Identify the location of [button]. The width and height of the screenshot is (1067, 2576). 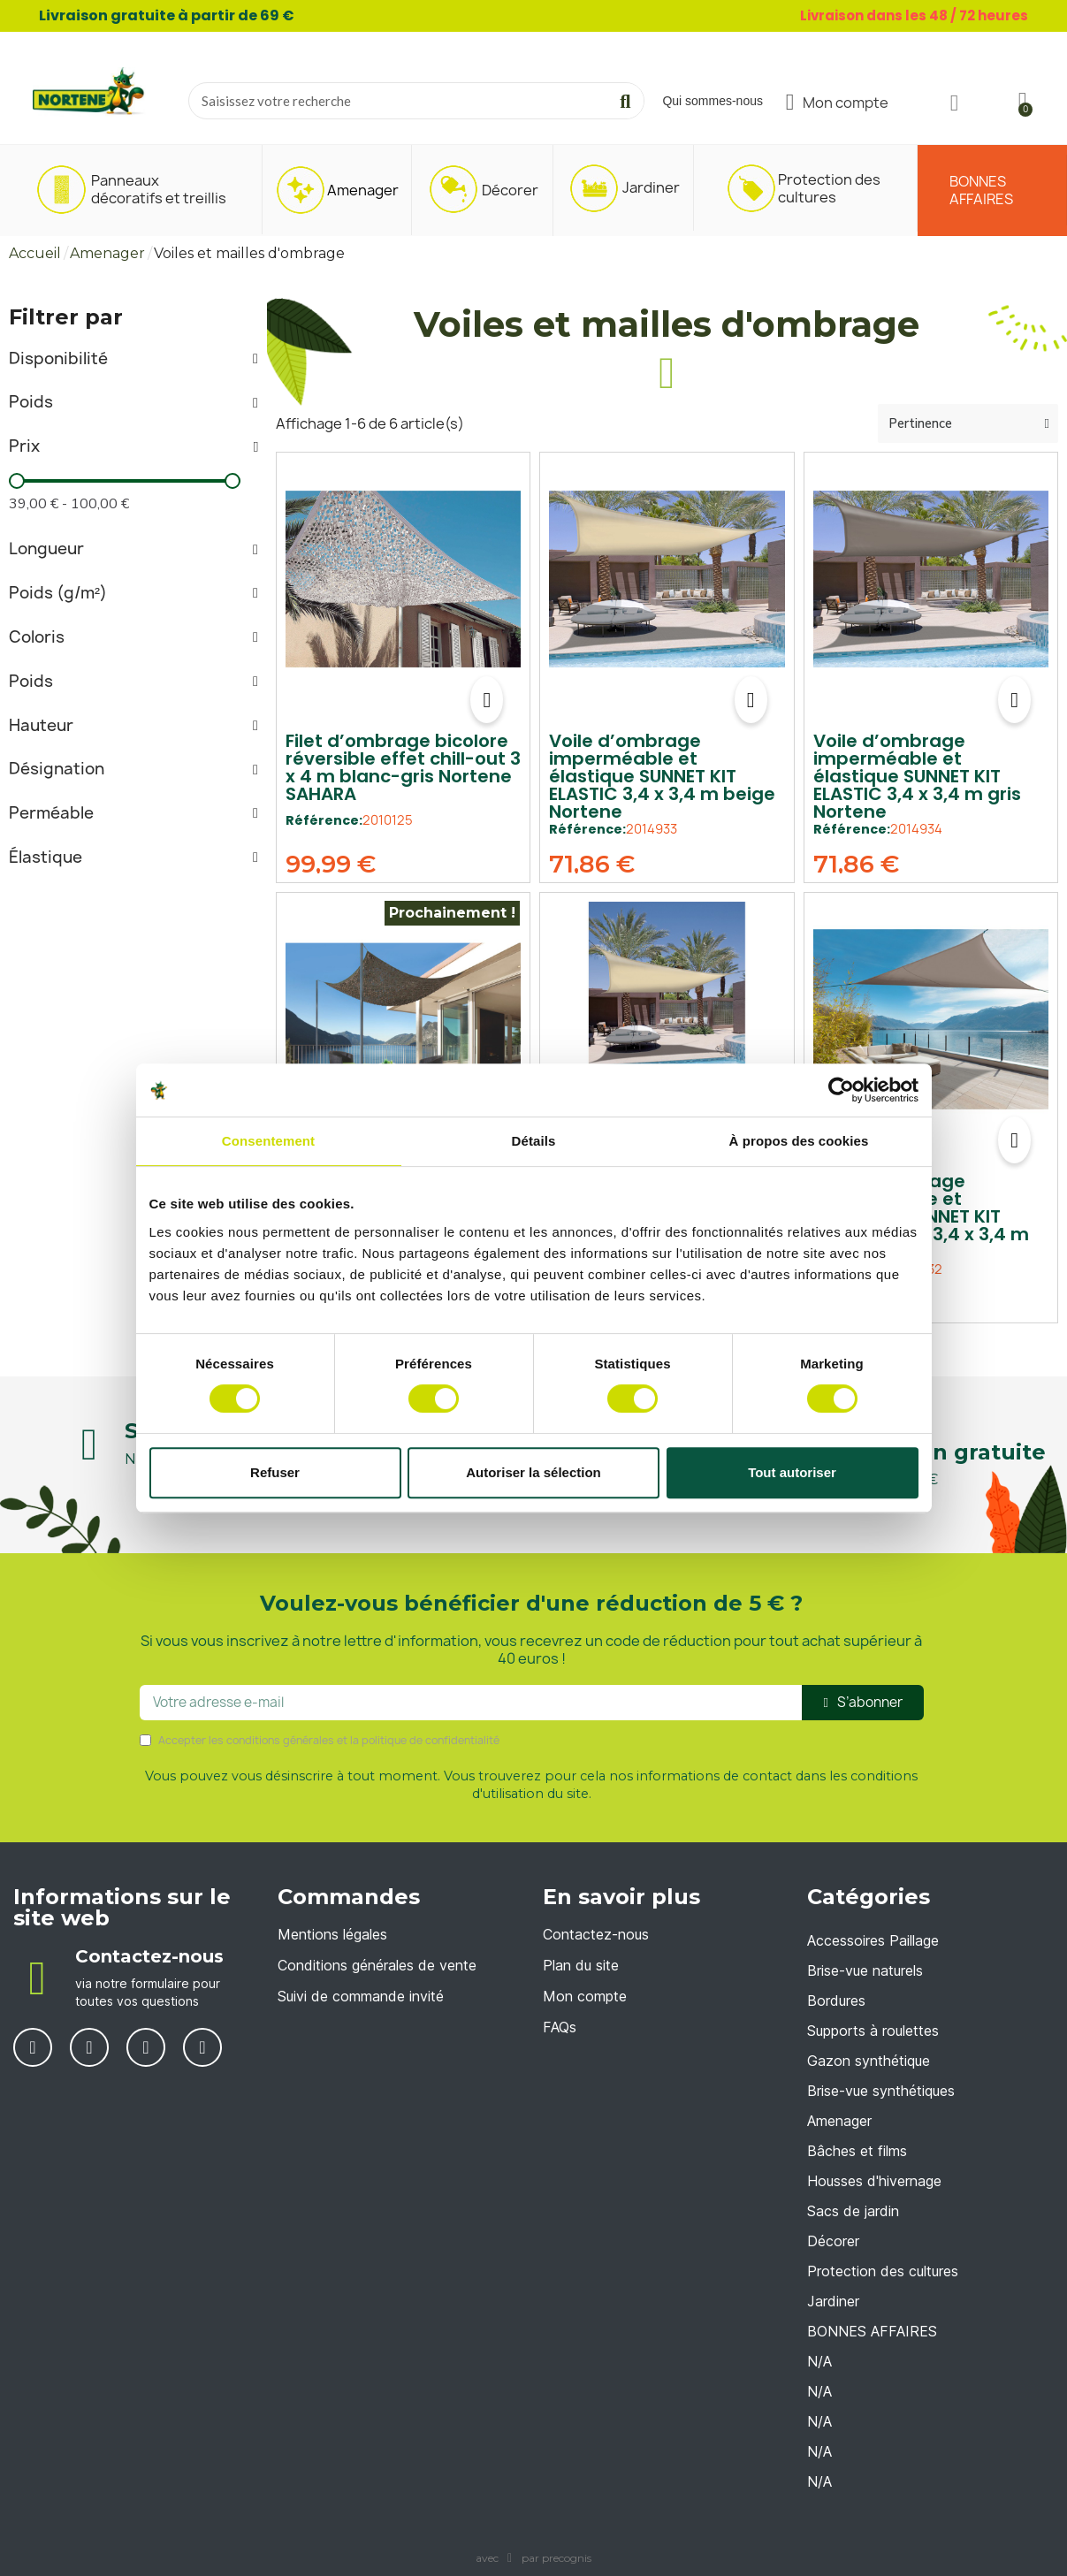
(486, 699).